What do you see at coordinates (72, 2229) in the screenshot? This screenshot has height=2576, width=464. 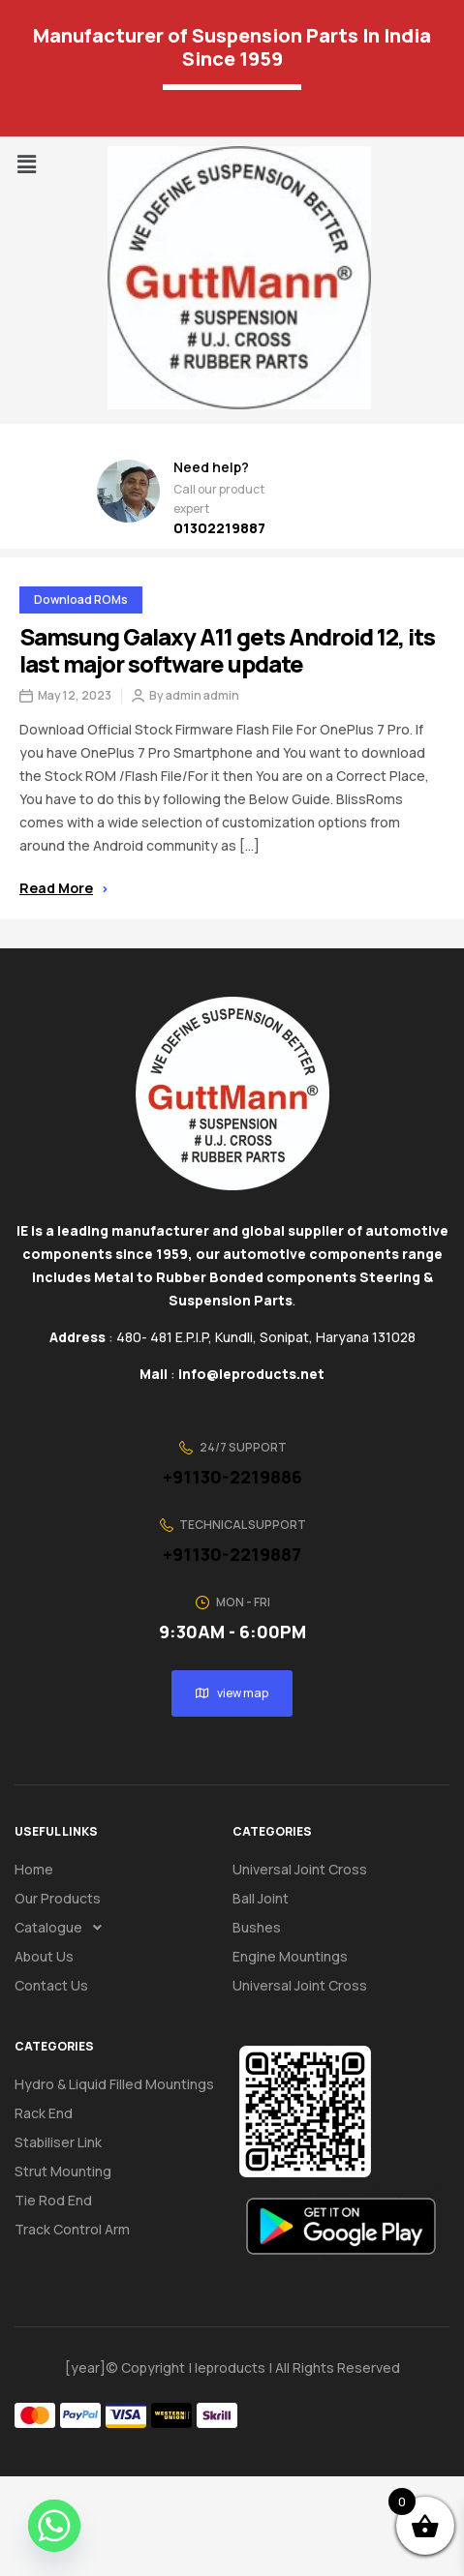 I see `Track Control Arm` at bounding box center [72, 2229].